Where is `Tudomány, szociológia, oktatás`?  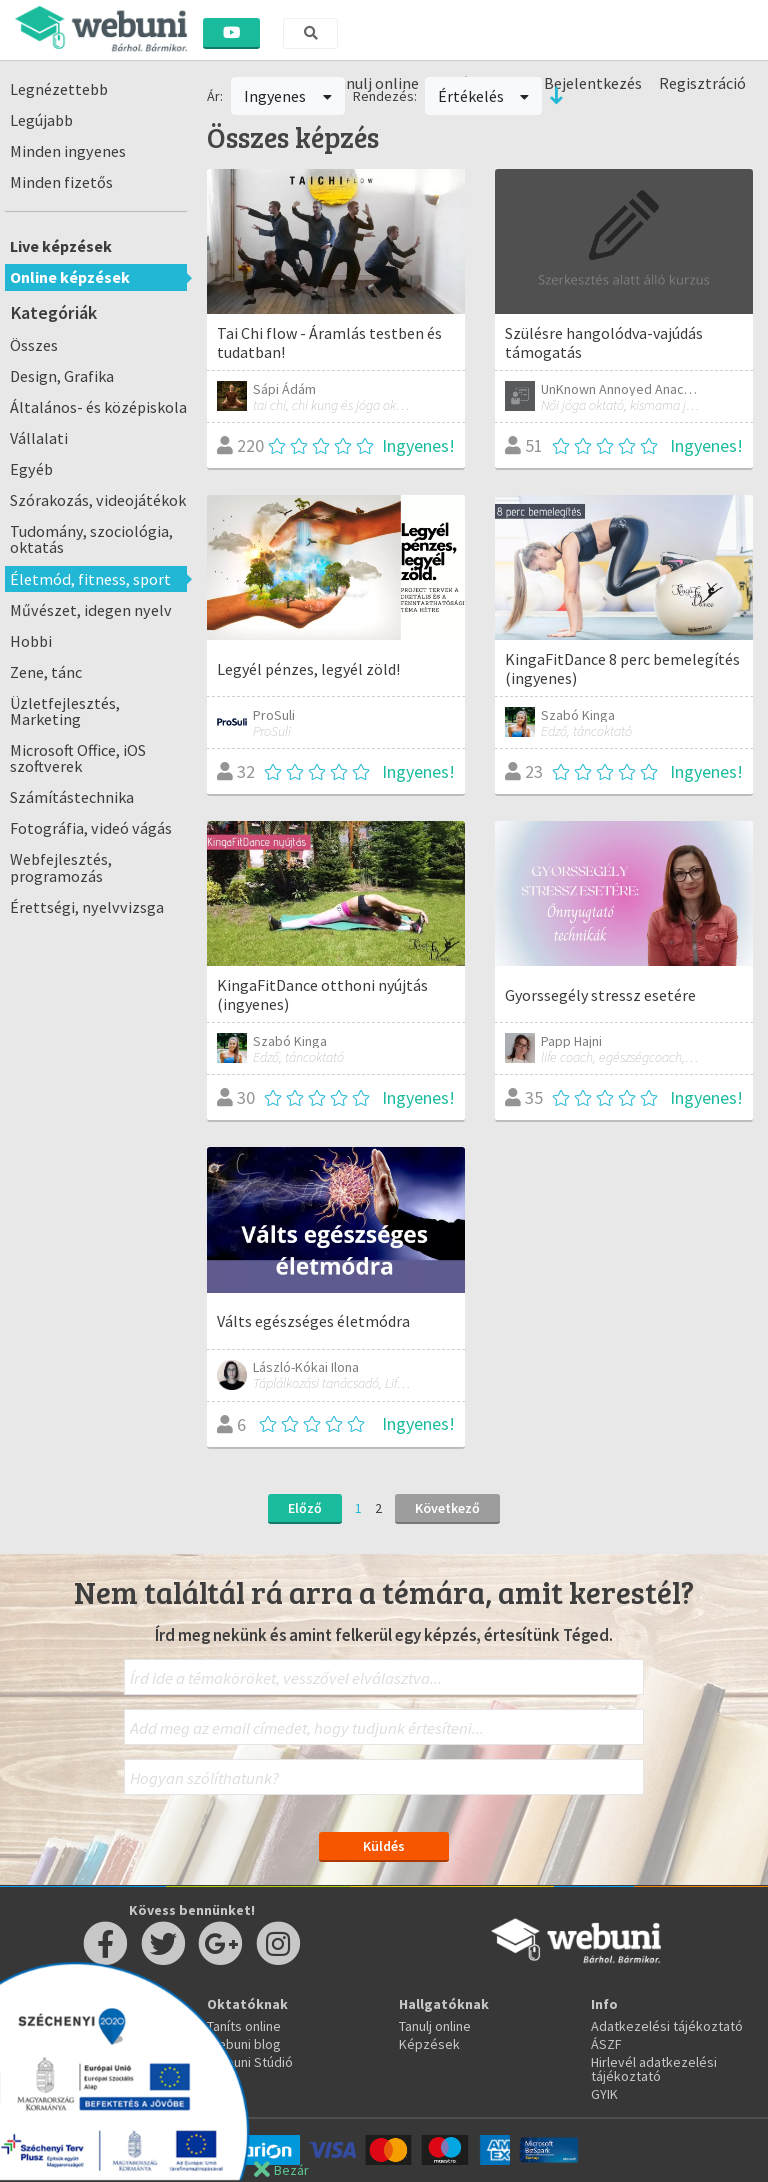 Tudomány, szociológia, oktatás is located at coordinates (91, 539).